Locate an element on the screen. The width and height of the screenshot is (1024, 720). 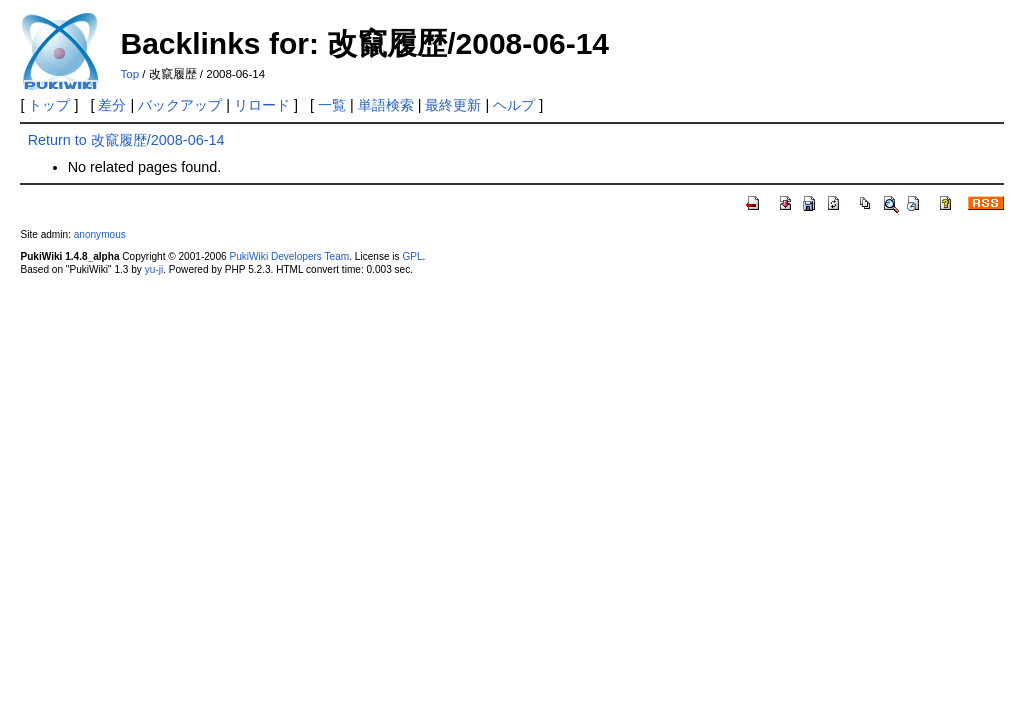
Return to 改竄履歴/2008-06-14 is located at coordinates (126, 140).